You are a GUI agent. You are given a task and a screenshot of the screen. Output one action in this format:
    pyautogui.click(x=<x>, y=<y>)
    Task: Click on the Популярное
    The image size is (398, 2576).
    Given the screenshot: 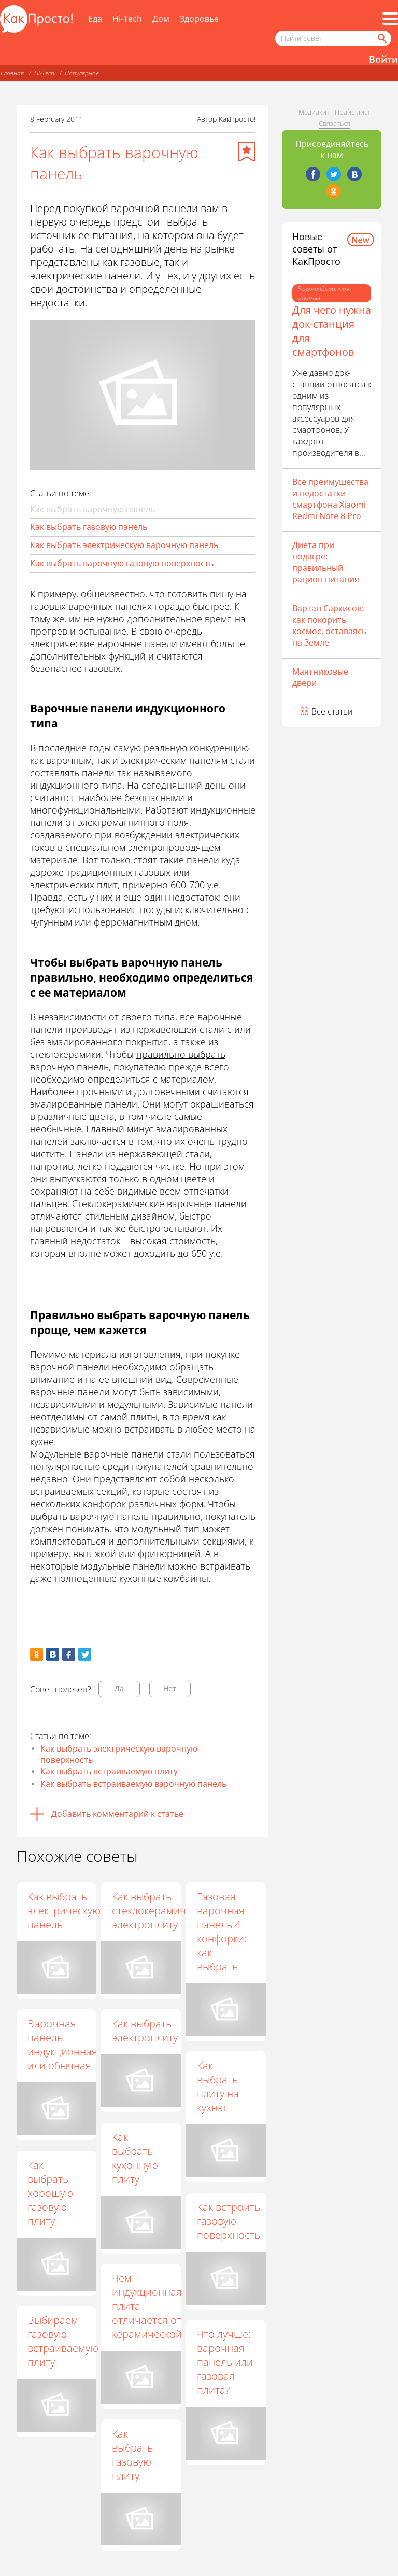 What is the action you would take?
    pyautogui.click(x=82, y=72)
    